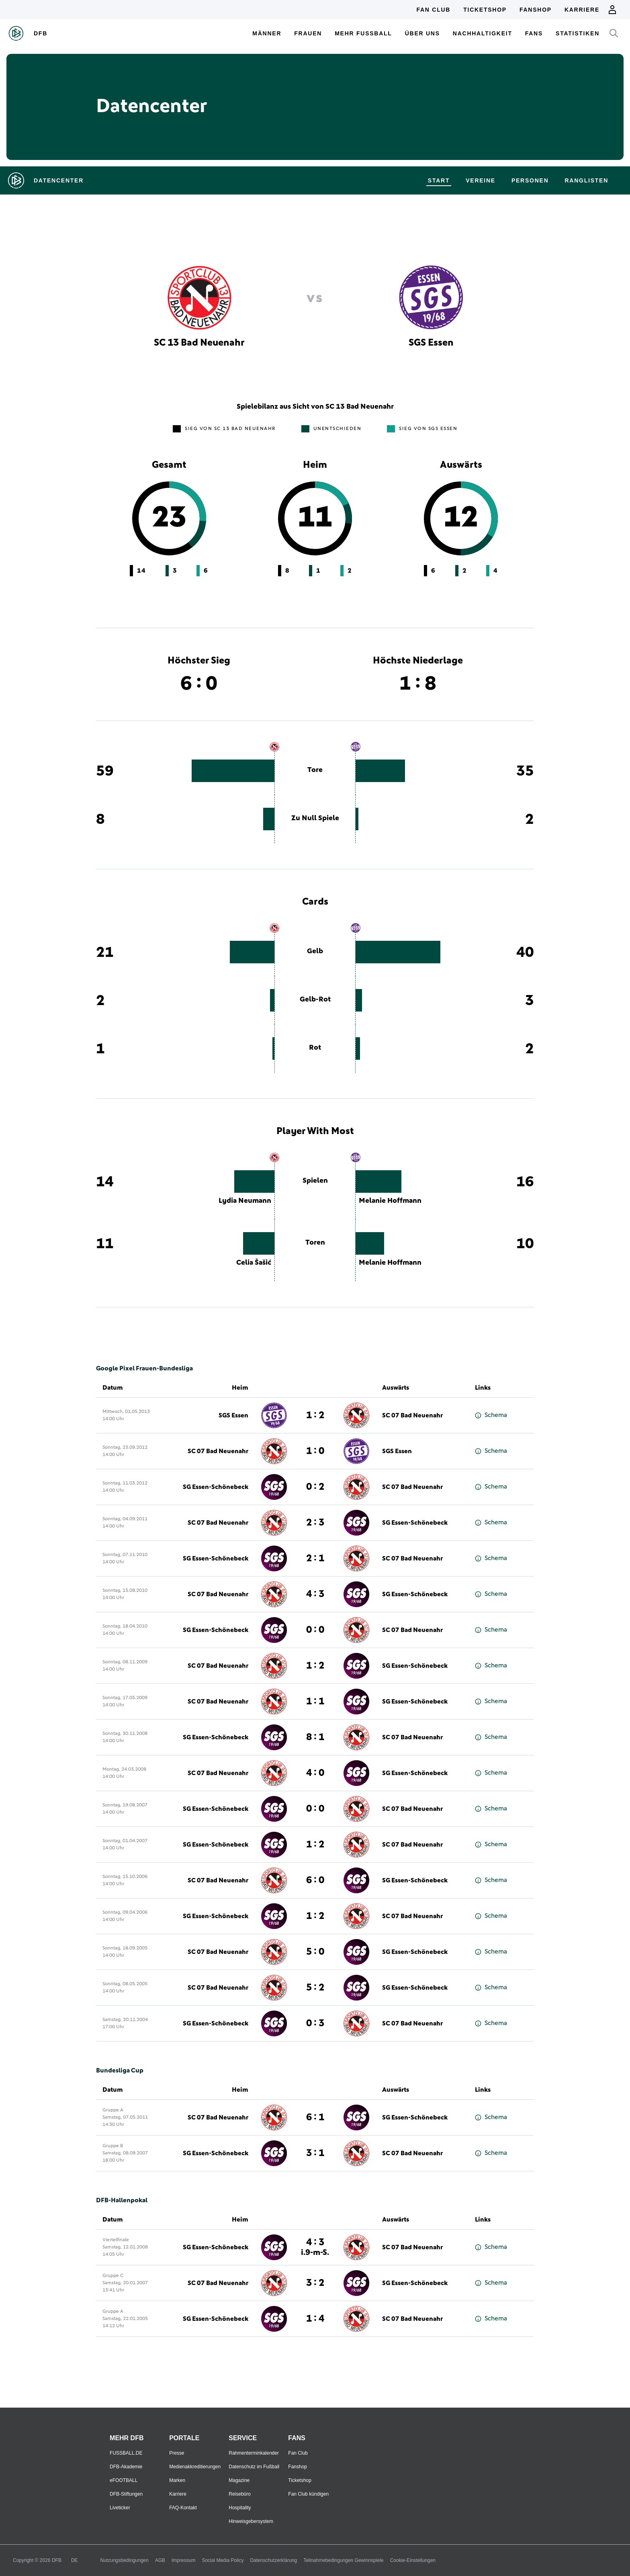  I want to click on 0 : 3, so click(315, 2023).